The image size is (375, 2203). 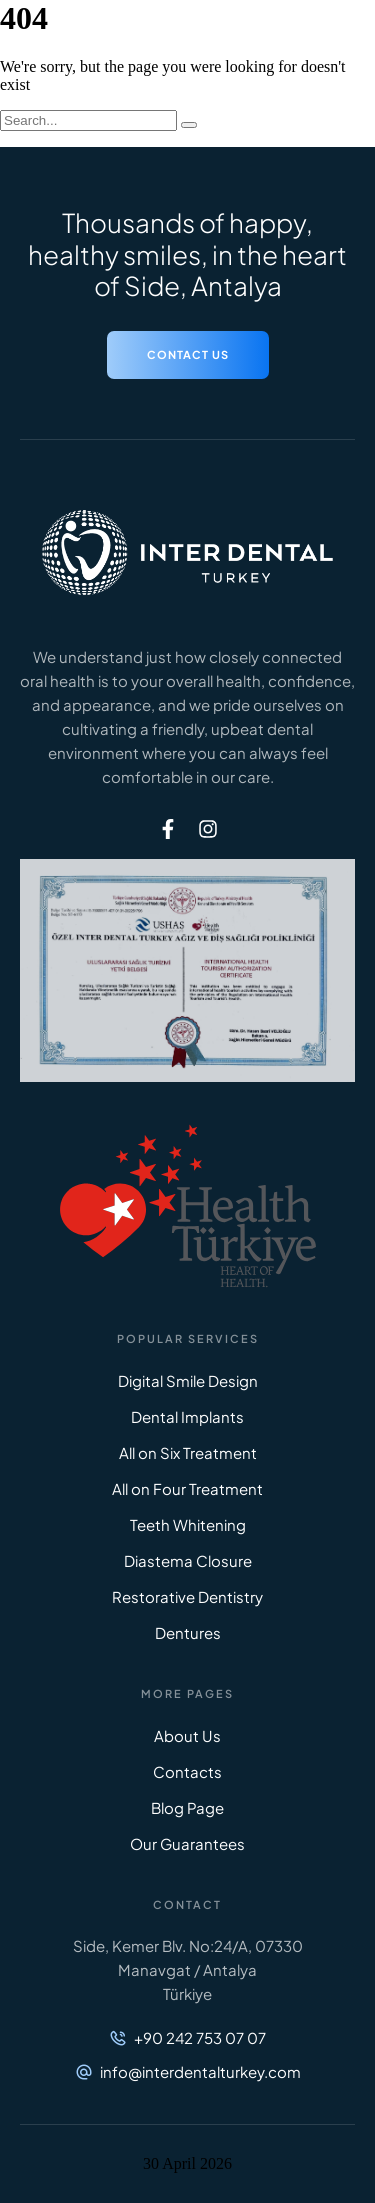 What do you see at coordinates (188, 1524) in the screenshot?
I see `Teeth Whitening` at bounding box center [188, 1524].